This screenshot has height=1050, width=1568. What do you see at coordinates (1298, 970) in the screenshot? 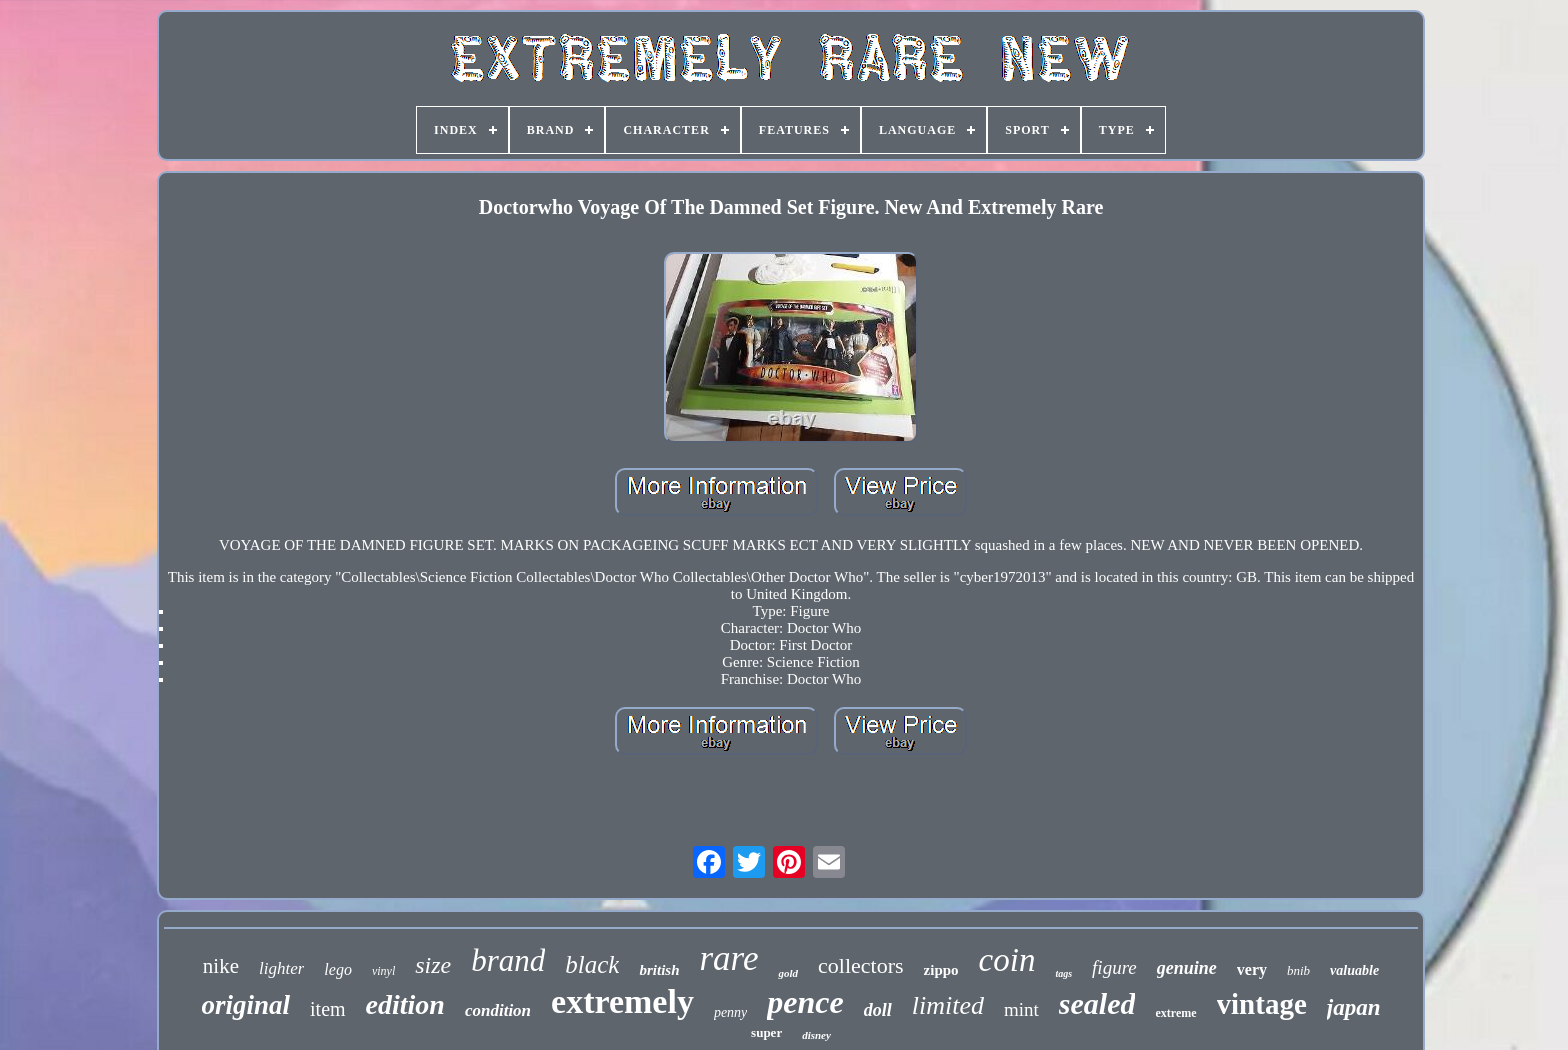
I see `bnib` at bounding box center [1298, 970].